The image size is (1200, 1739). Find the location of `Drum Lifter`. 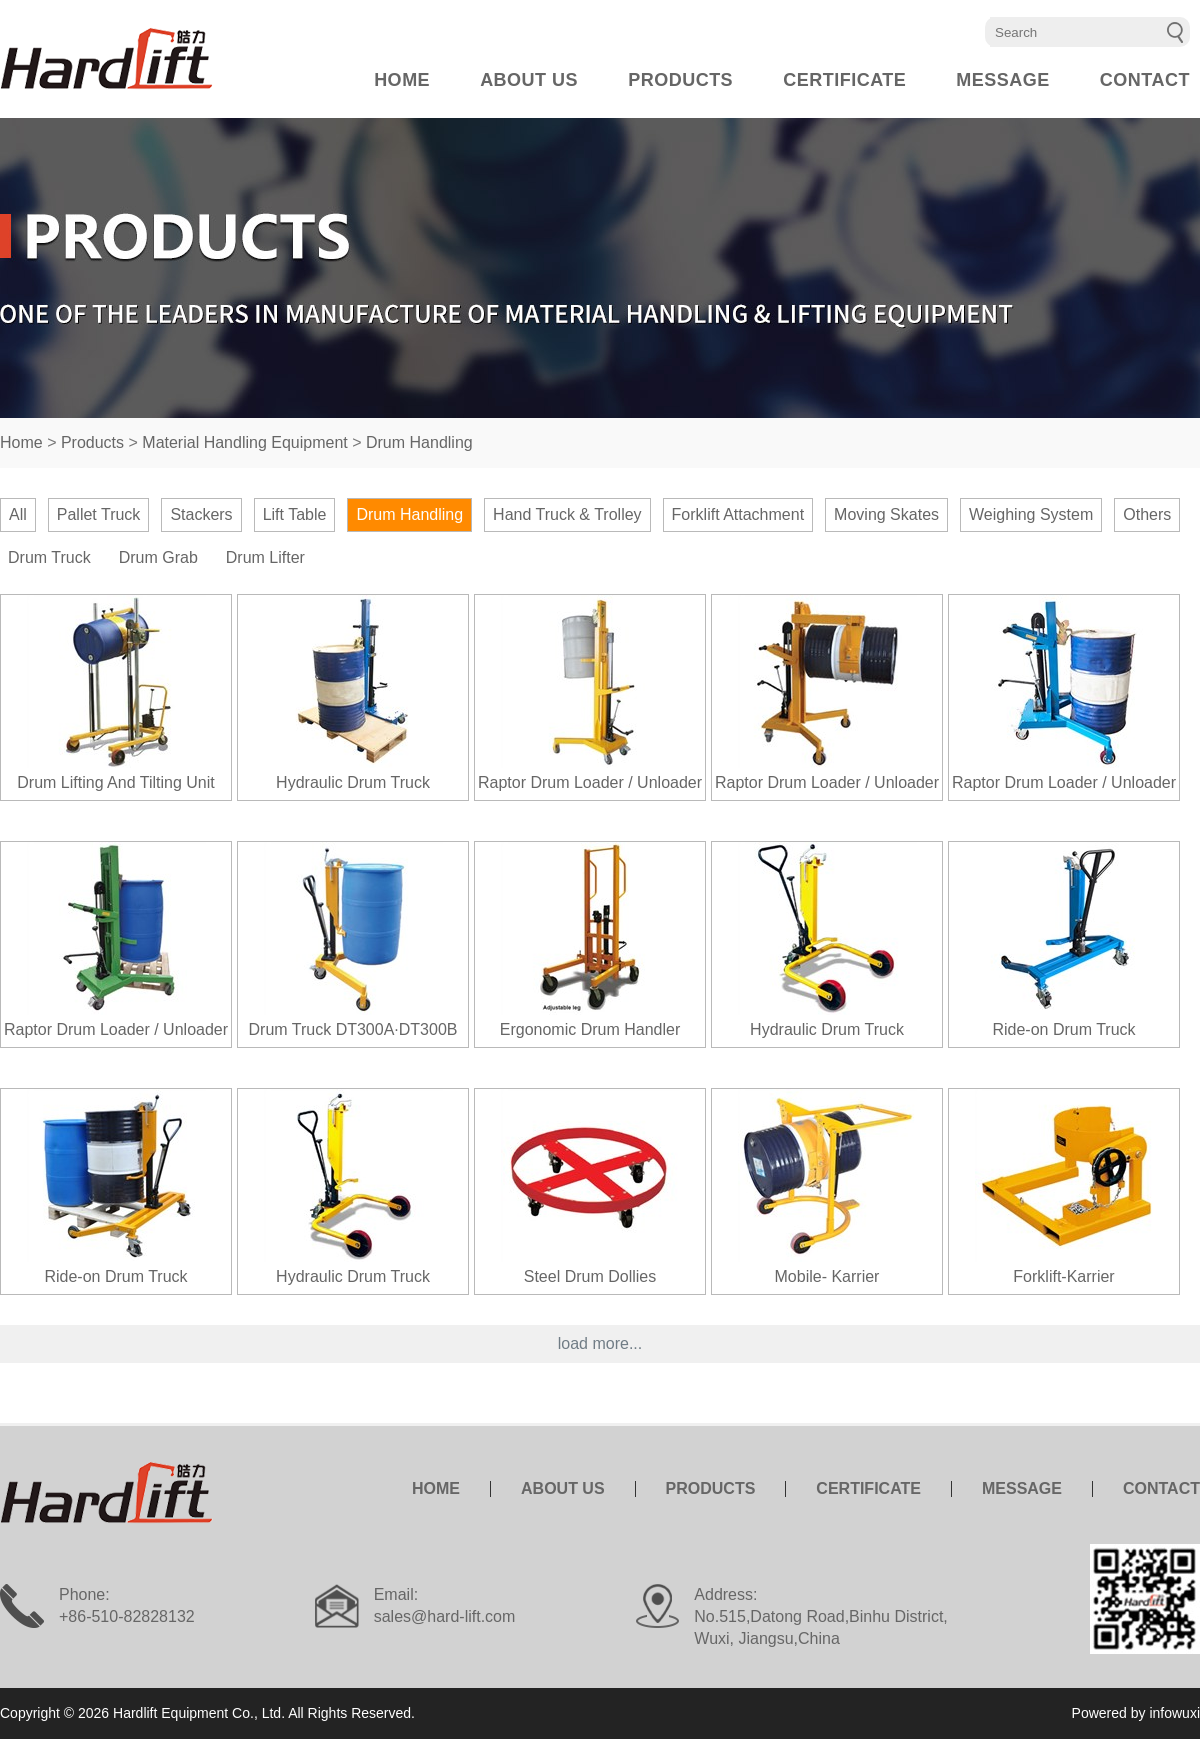

Drum Lifter is located at coordinates (265, 557).